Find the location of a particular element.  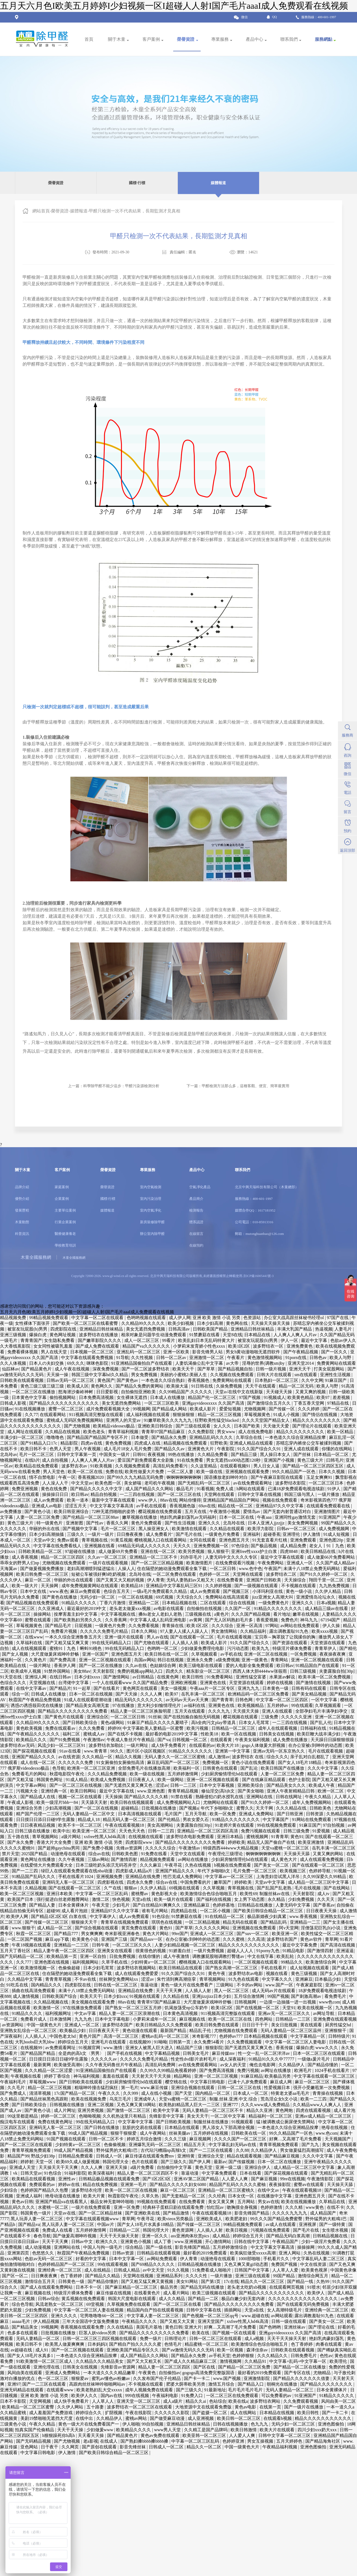

亚洲free性xxxx护士白浆 is located at coordinates (254, 1551).